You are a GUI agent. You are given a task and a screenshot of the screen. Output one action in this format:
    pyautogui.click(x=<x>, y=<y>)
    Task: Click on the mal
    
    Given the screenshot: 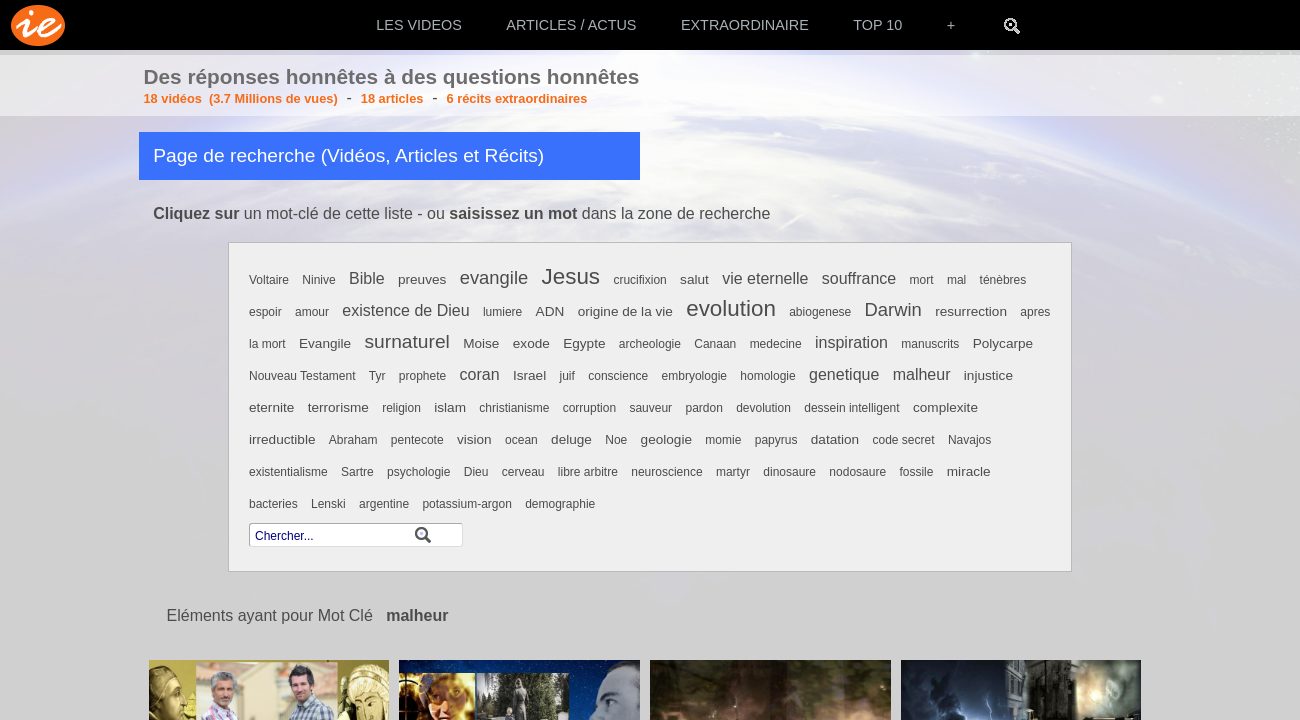 What is the action you would take?
    pyautogui.click(x=956, y=280)
    